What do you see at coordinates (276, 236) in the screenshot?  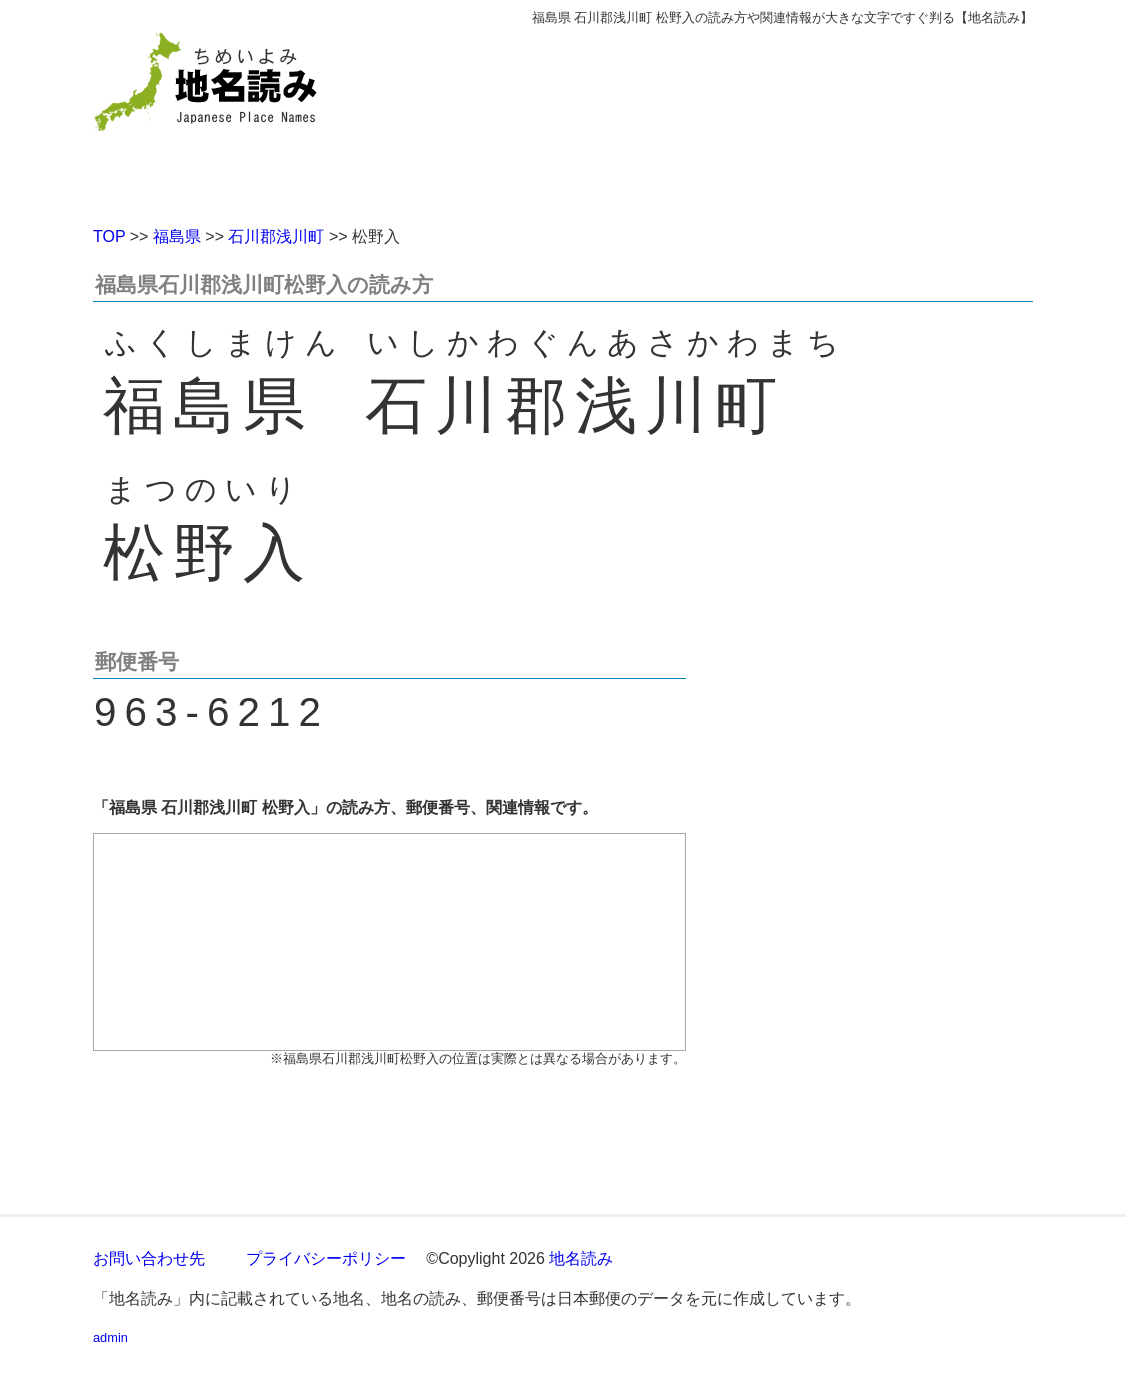 I see `石川郡浅川町` at bounding box center [276, 236].